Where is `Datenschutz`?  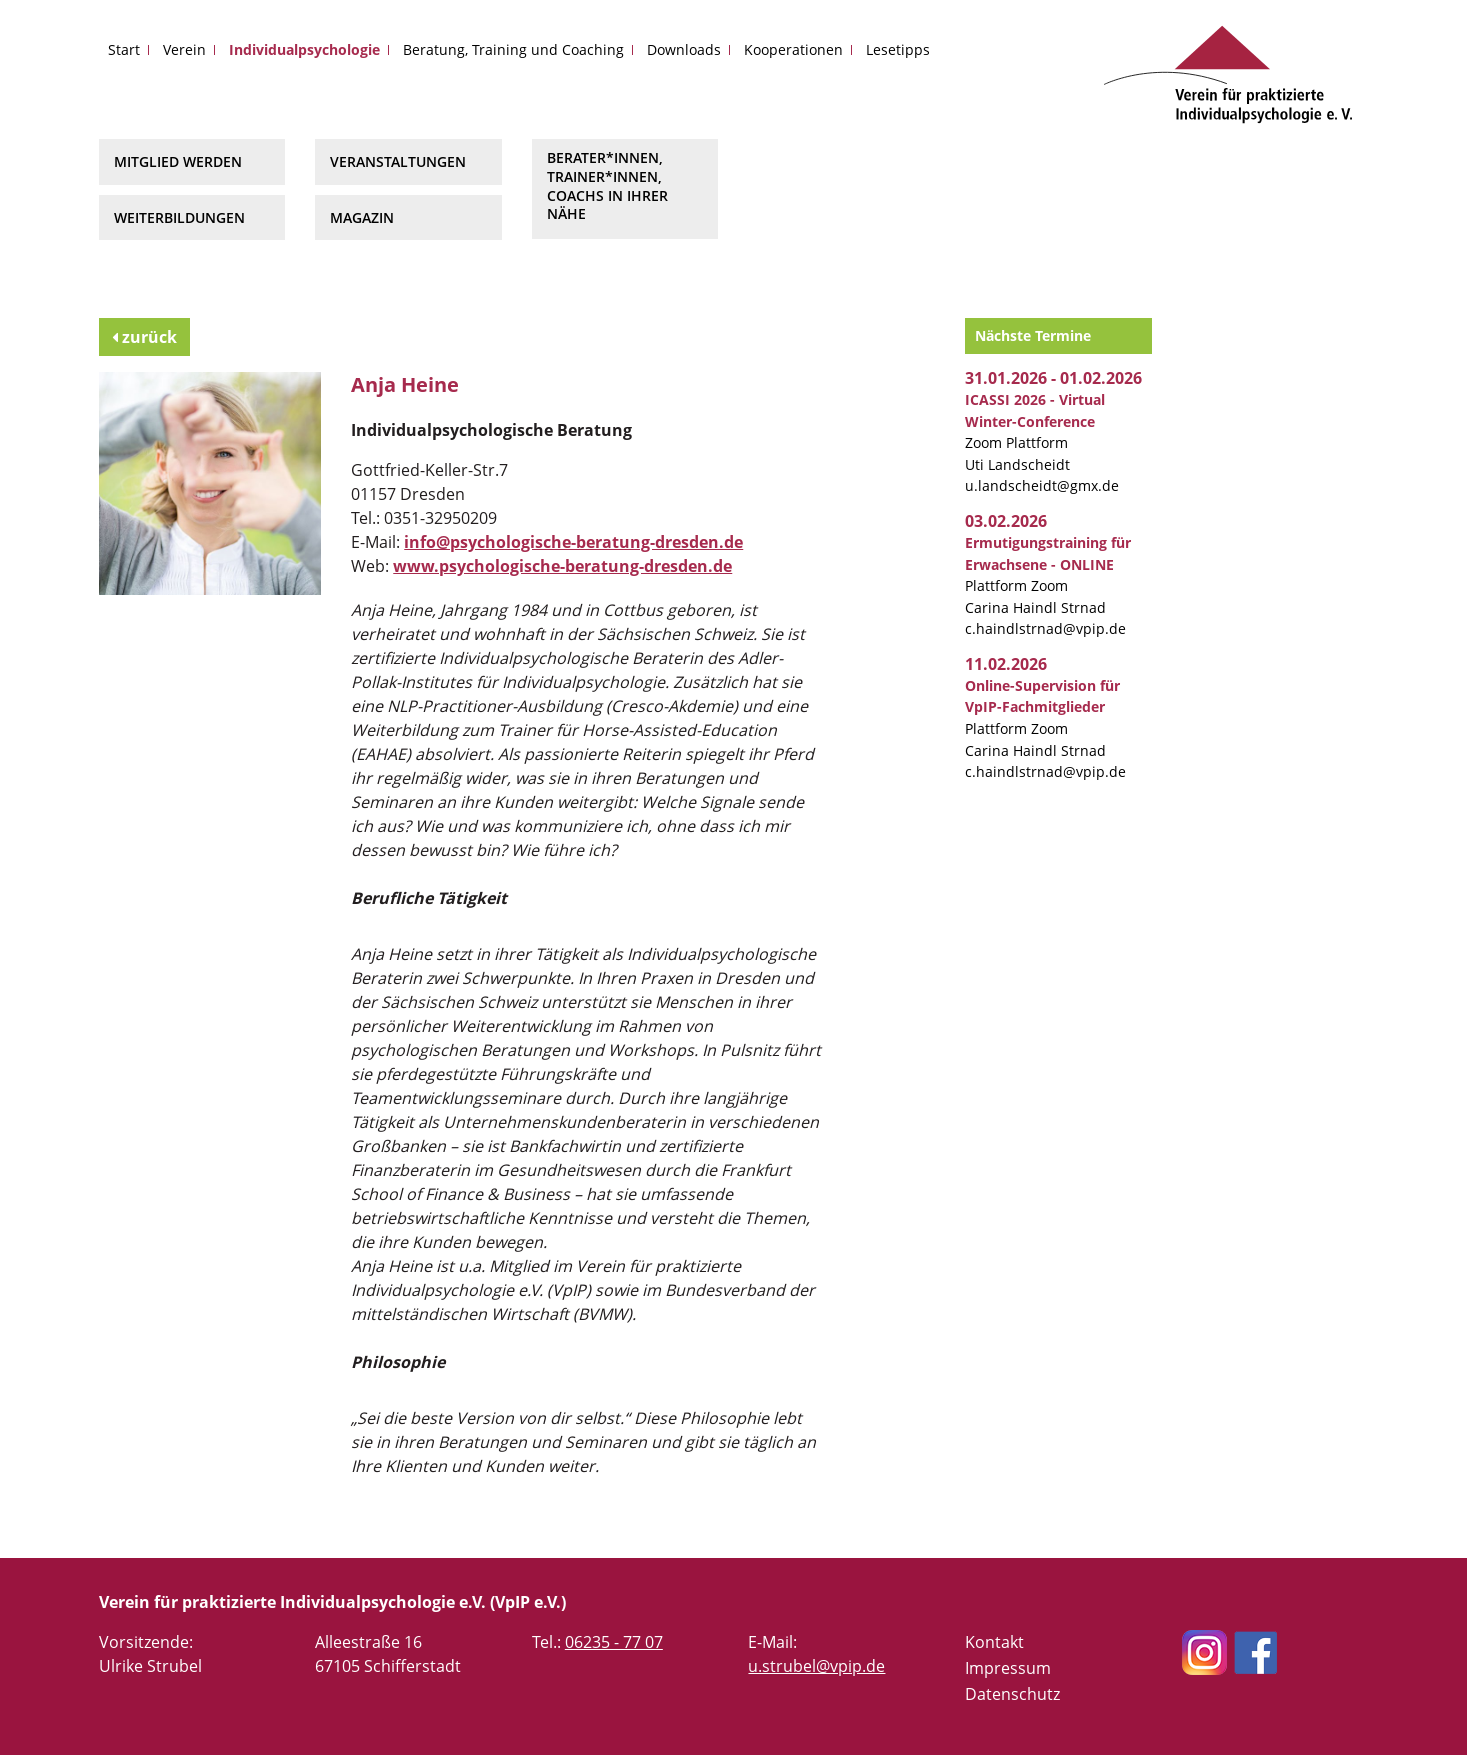
Datenschutz is located at coordinates (1012, 1694).